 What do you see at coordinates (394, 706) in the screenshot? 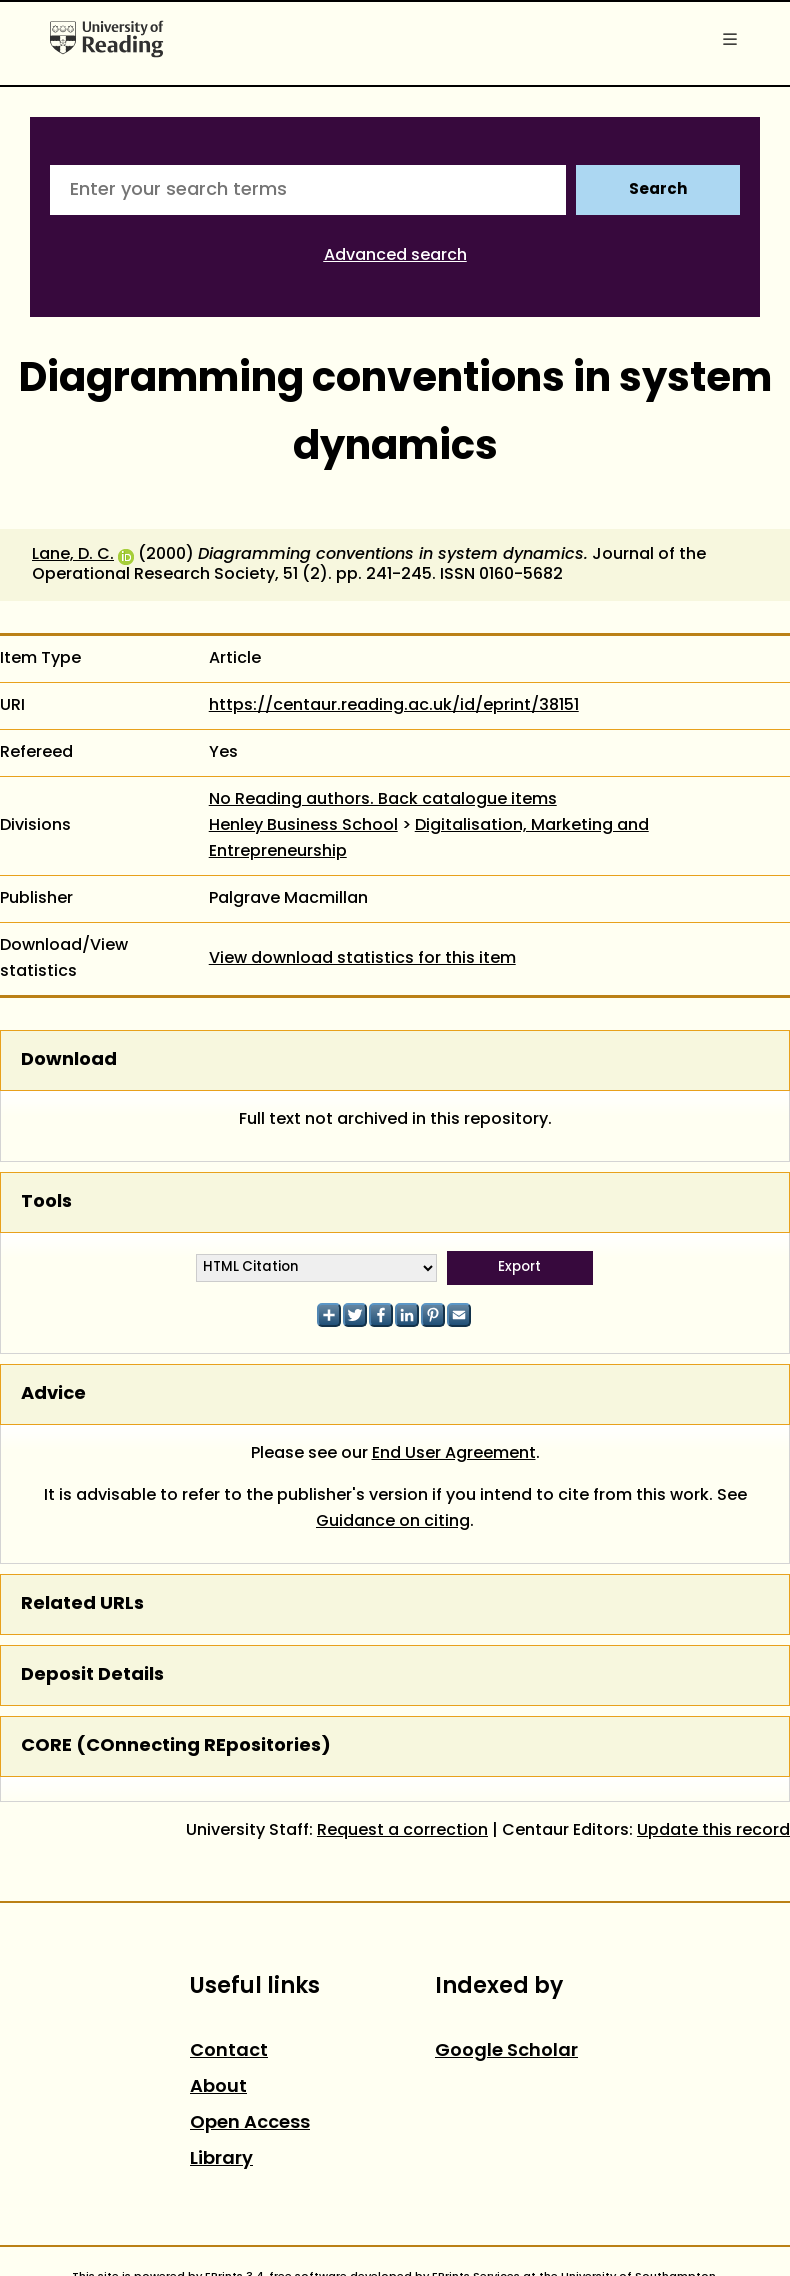
I see `https://centaur.reading.ac.uk/id/eprint/38151` at bounding box center [394, 706].